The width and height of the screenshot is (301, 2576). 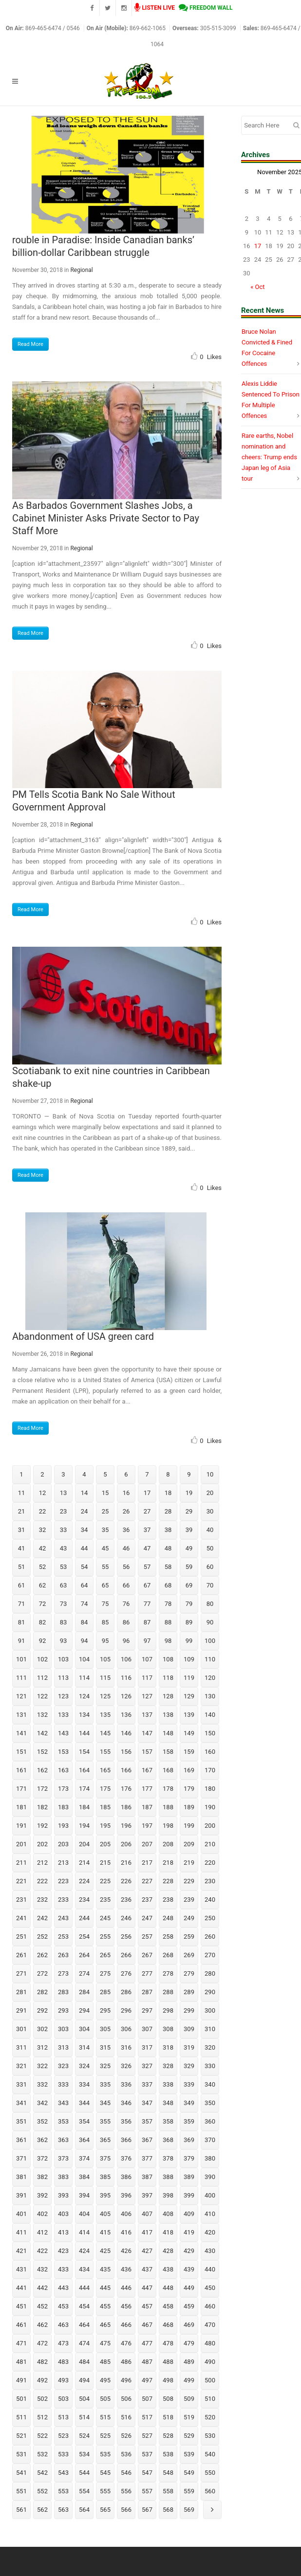 What do you see at coordinates (168, 2232) in the screenshot?
I see `418` at bounding box center [168, 2232].